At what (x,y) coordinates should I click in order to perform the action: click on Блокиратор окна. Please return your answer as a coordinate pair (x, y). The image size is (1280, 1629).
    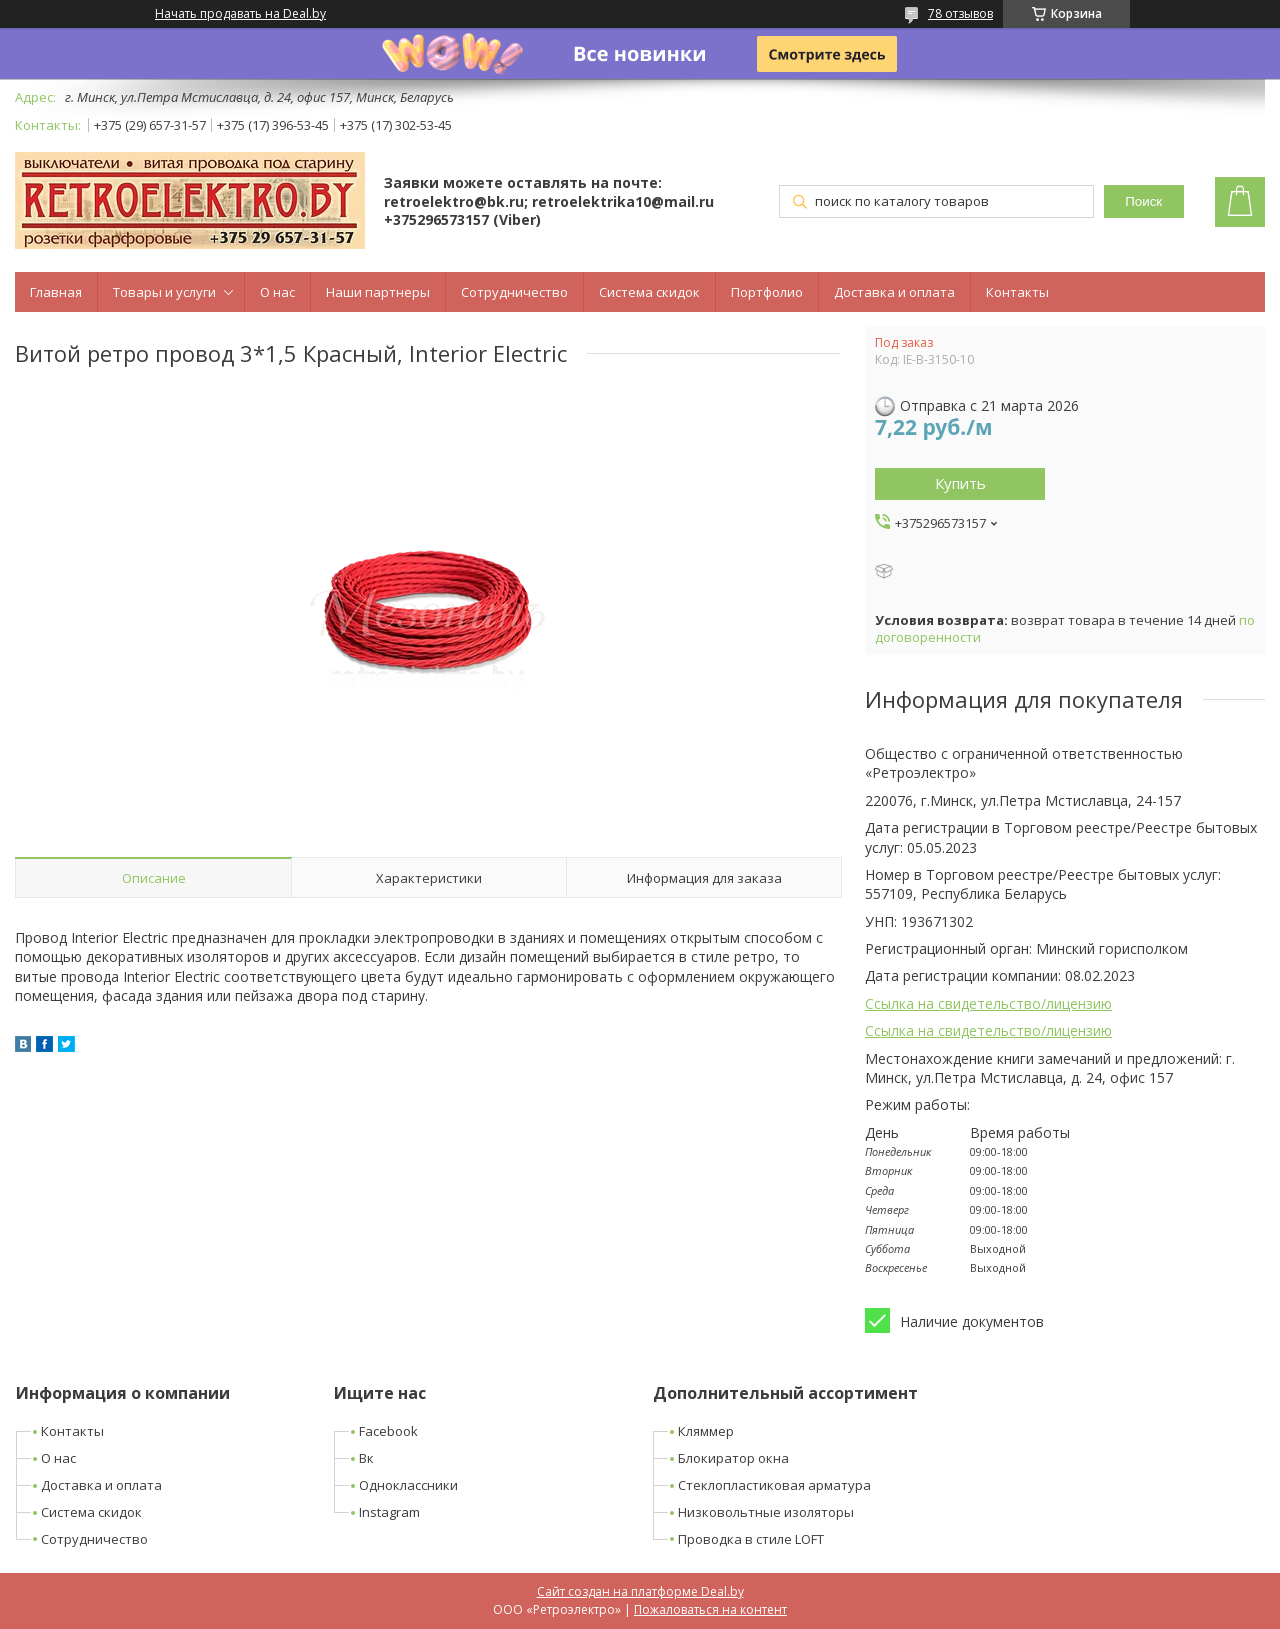
    Looking at the image, I should click on (733, 1458).